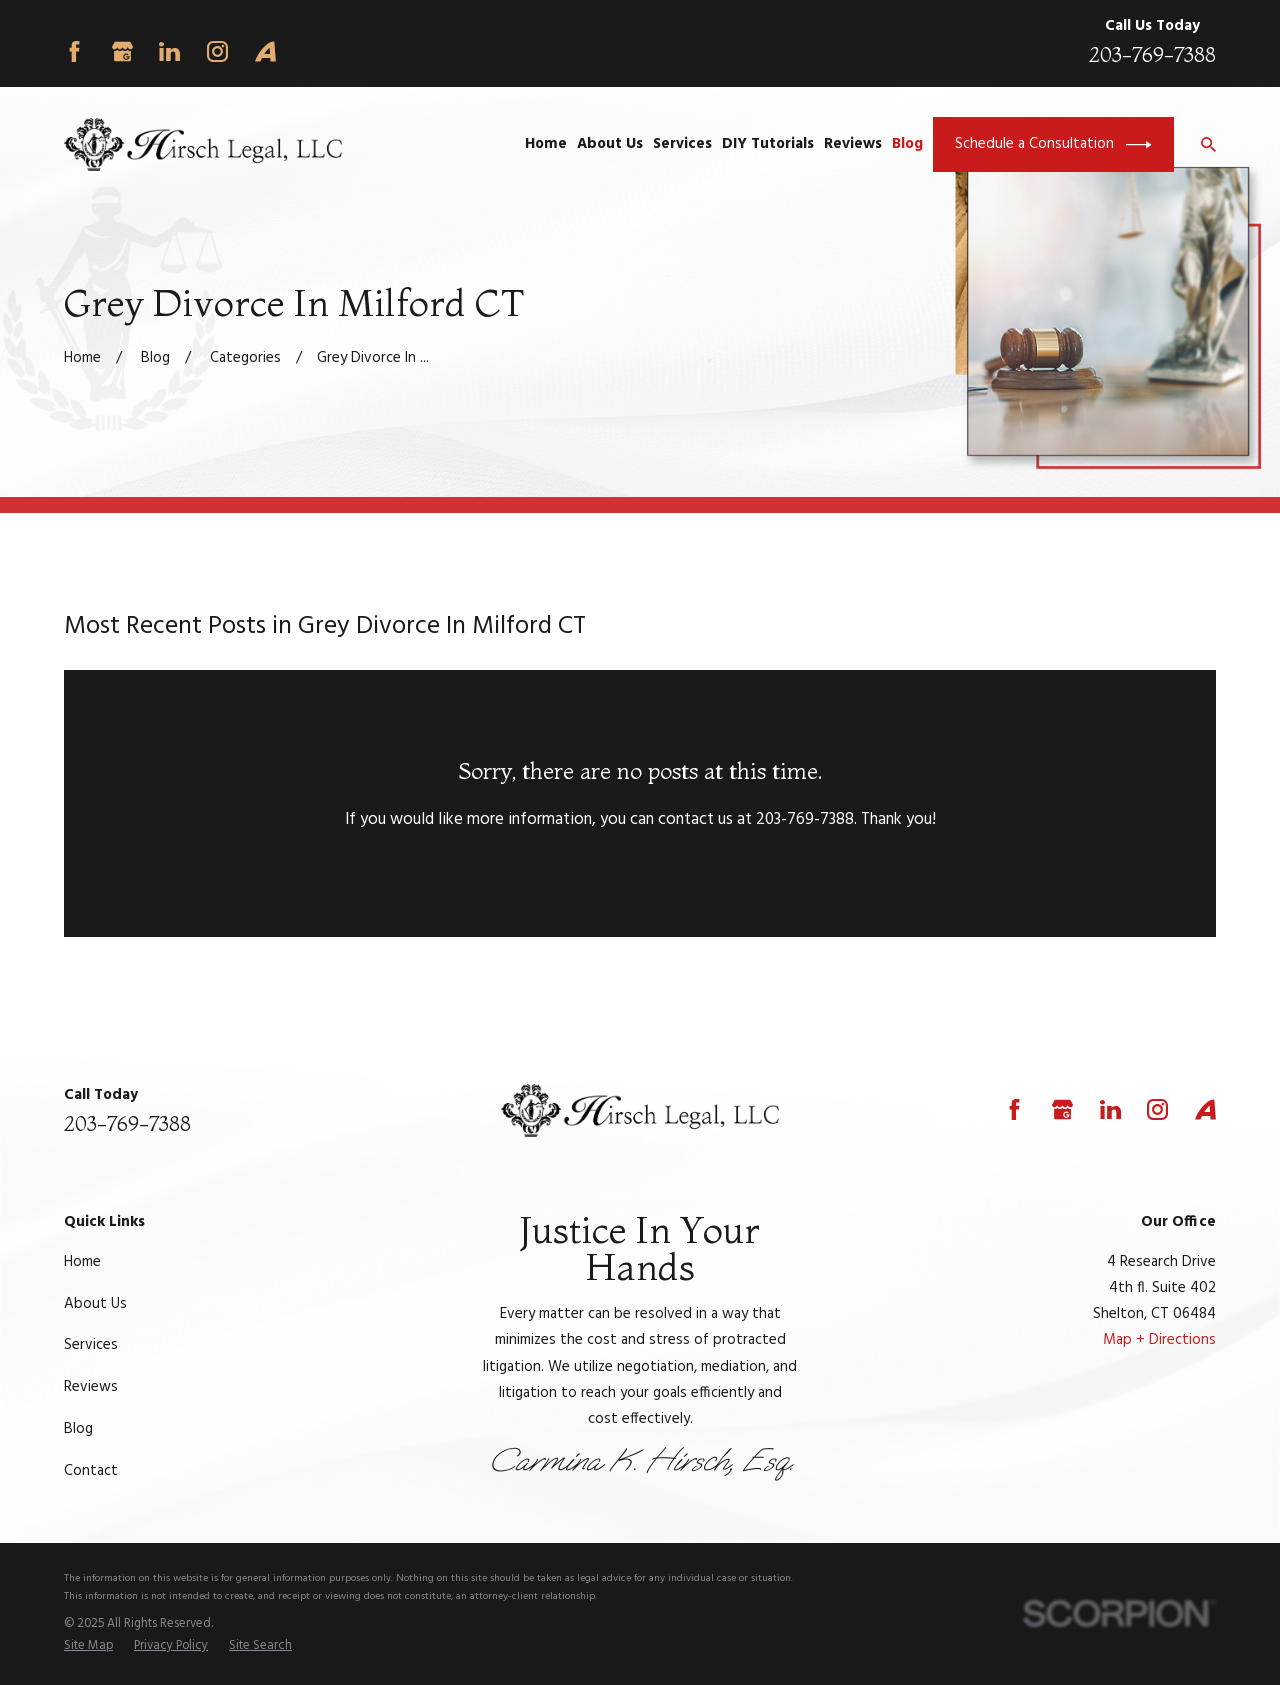  I want to click on 203-769-7388, so click(1152, 54).